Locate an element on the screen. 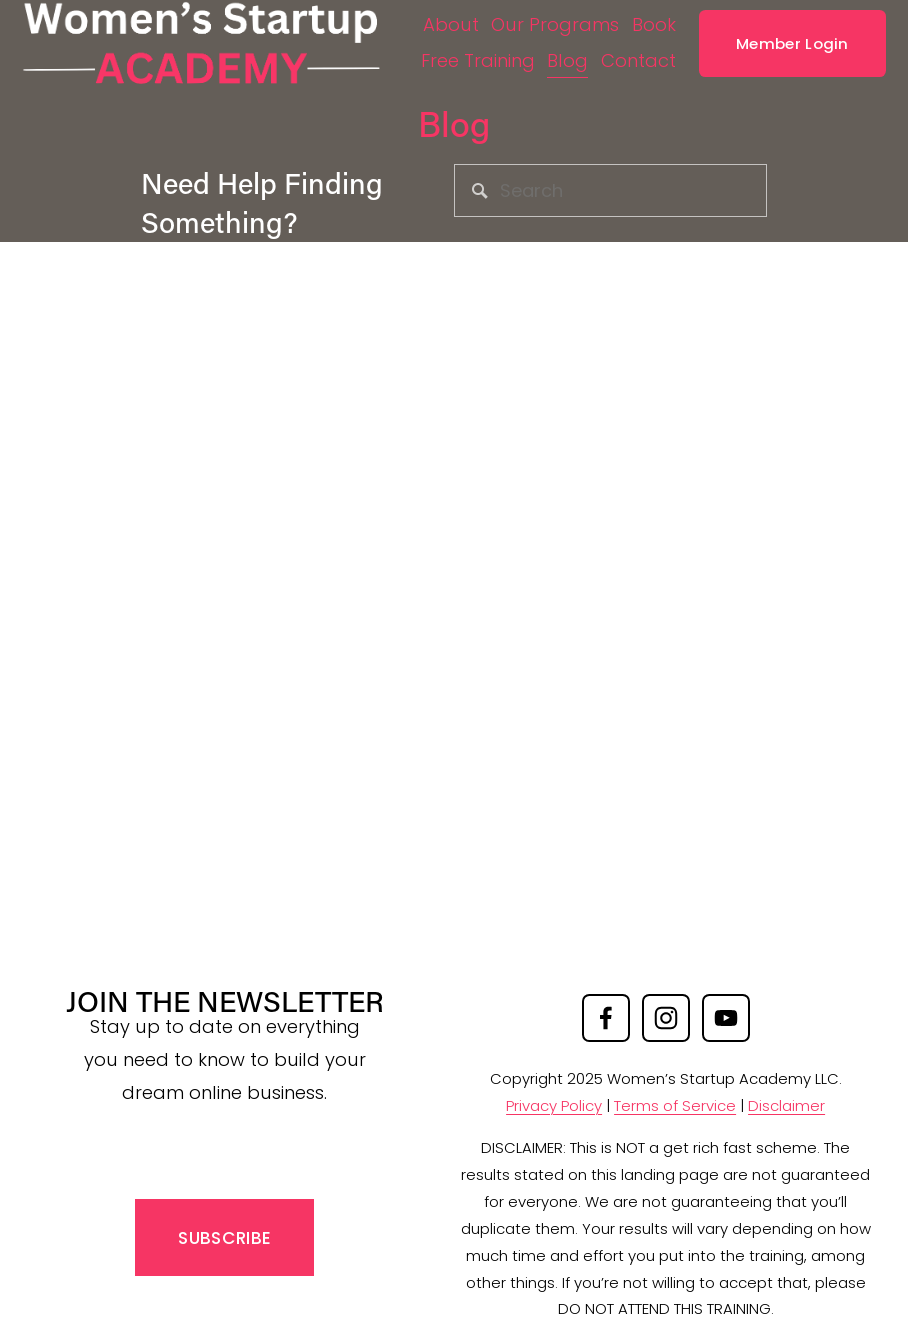 This screenshot has height=1334, width=908. [Search] is located at coordinates (610, 190).